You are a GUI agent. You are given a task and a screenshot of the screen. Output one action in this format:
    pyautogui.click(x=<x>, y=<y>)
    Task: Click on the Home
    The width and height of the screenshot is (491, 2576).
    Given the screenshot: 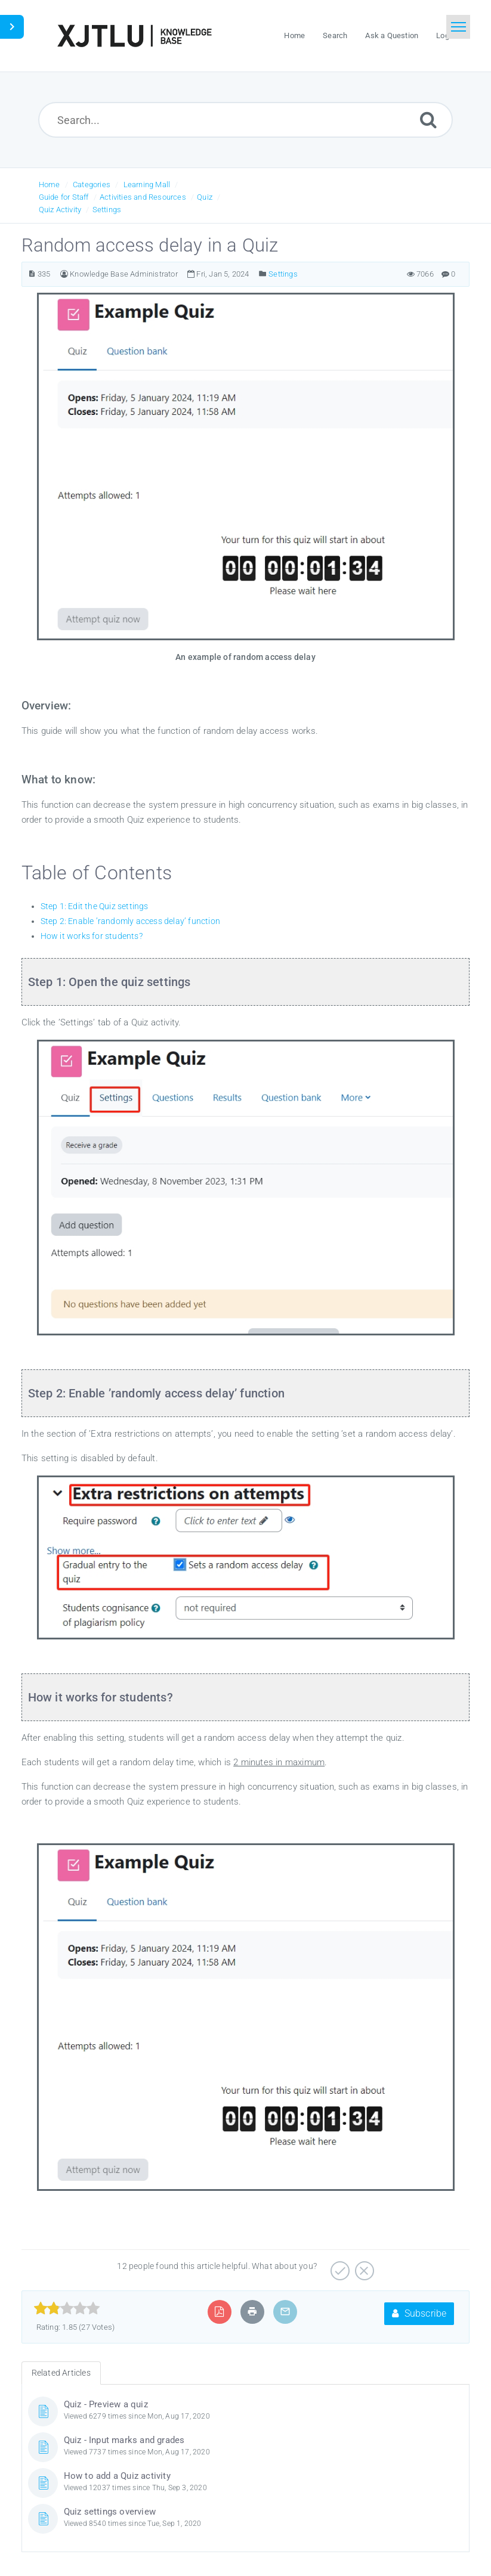 What is the action you would take?
    pyautogui.click(x=49, y=184)
    